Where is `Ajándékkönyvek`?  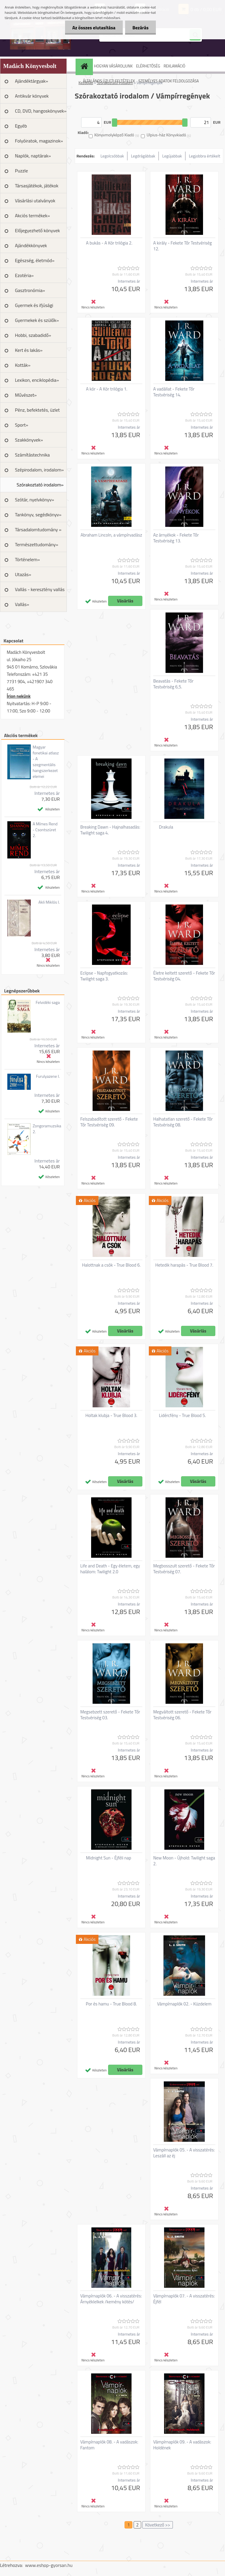 Ajándékkönyvek is located at coordinates (31, 245).